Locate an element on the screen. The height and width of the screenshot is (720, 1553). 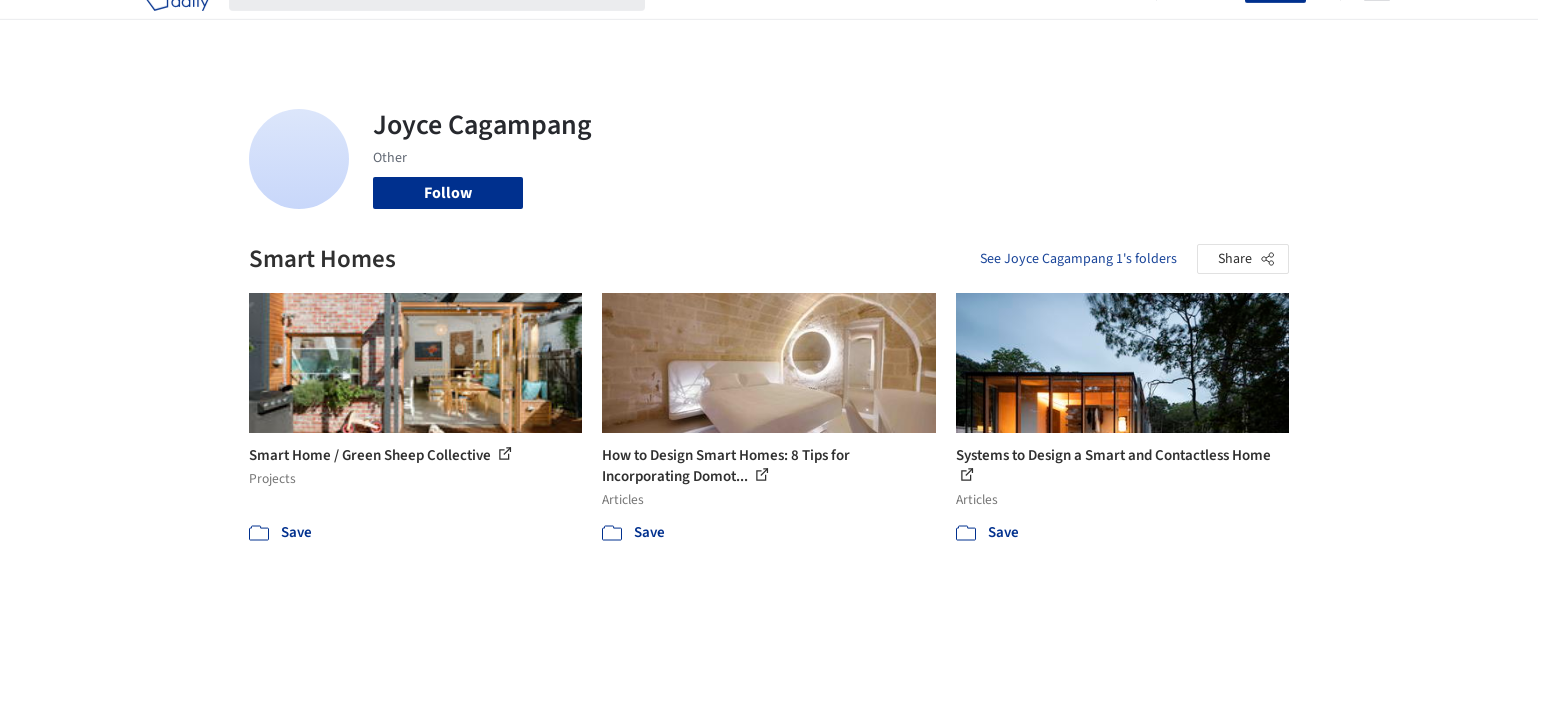
[Open menu] is located at coordinates (1377, 28).